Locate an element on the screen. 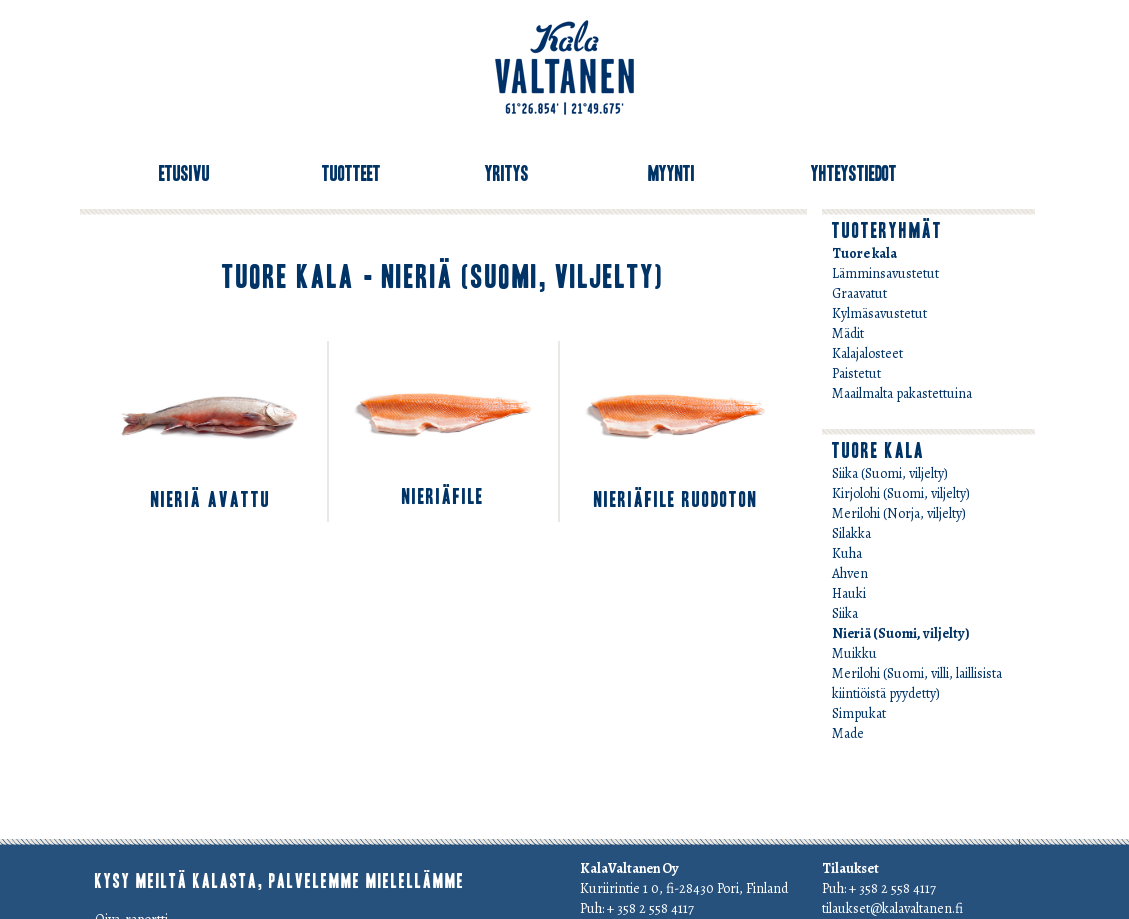  Kirjolohi (Suomi, viljelty) is located at coordinates (901, 493).